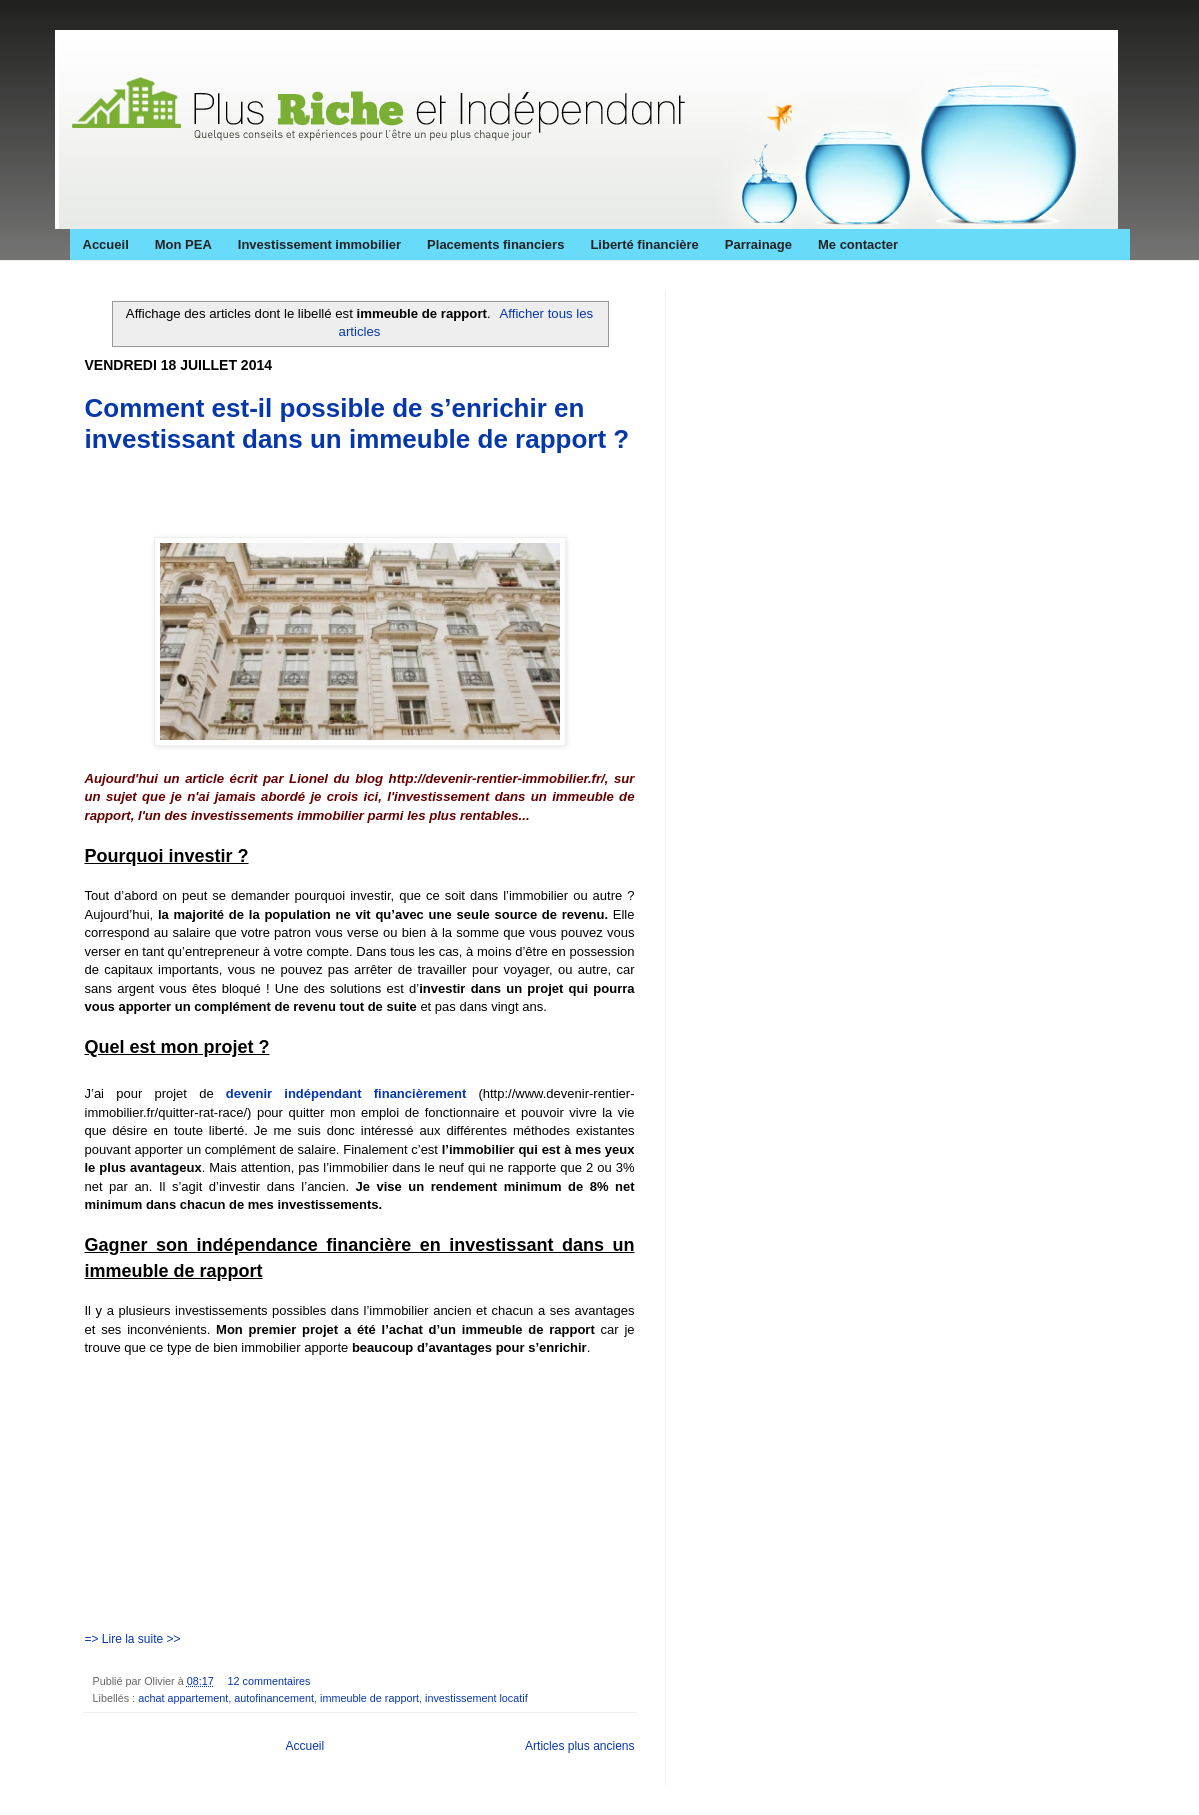 The height and width of the screenshot is (1815, 1199). What do you see at coordinates (579, 1746) in the screenshot?
I see `Articles plus anciens` at bounding box center [579, 1746].